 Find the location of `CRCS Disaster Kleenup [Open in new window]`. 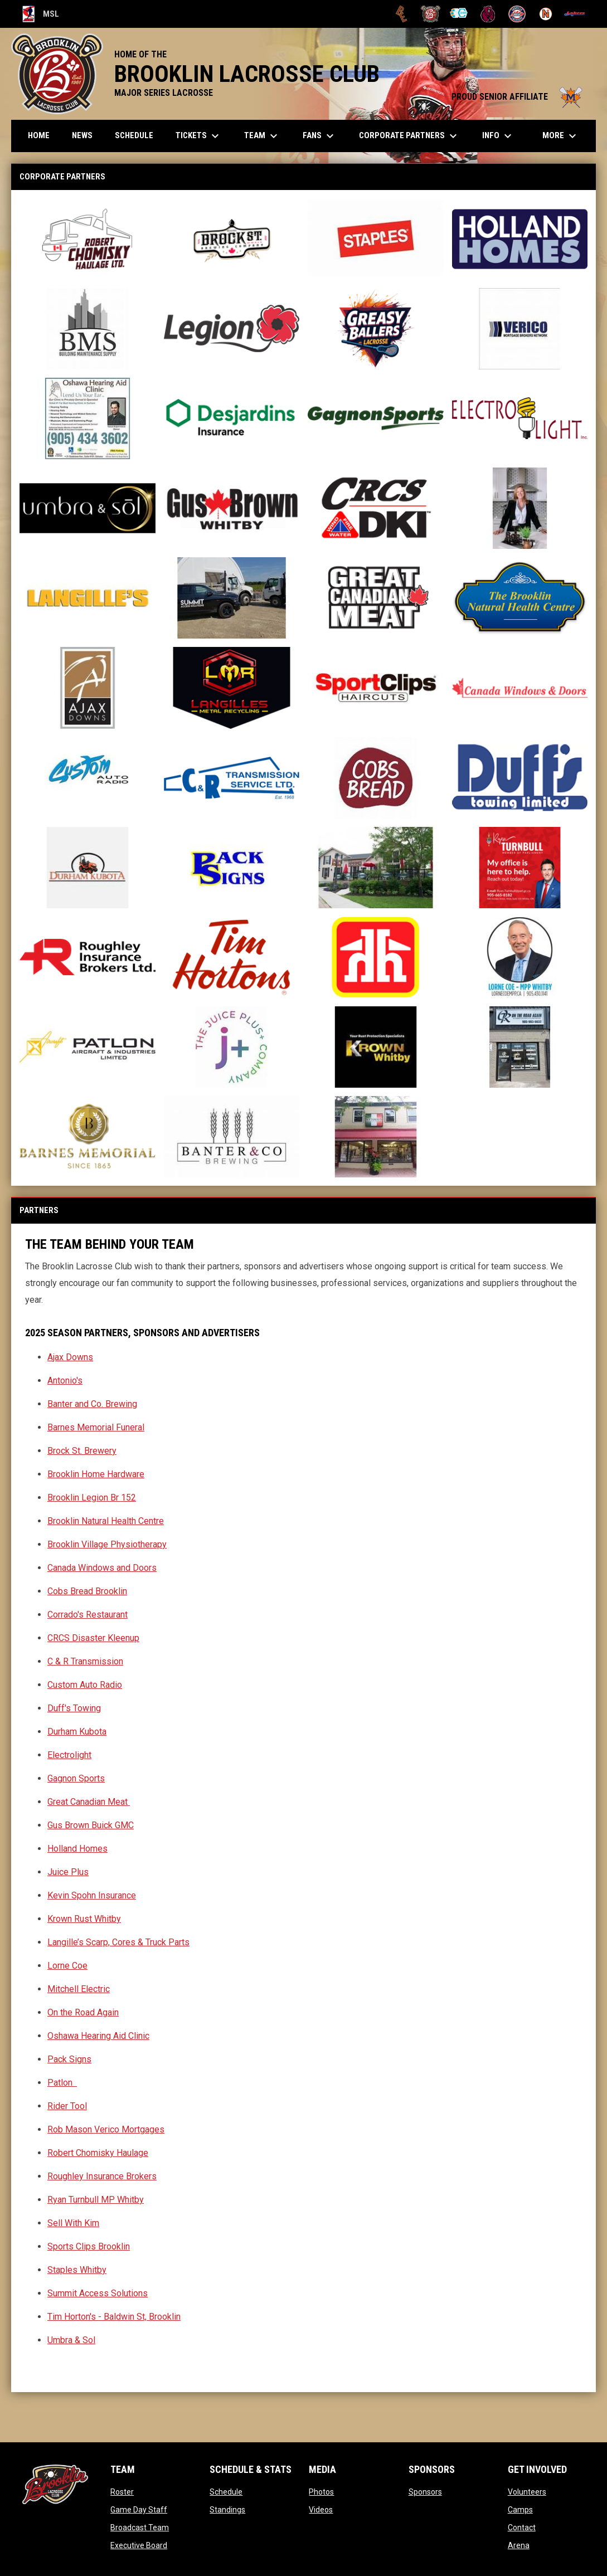

CRCS Disaster Kleenup [Open in new window] is located at coordinates (93, 1638).